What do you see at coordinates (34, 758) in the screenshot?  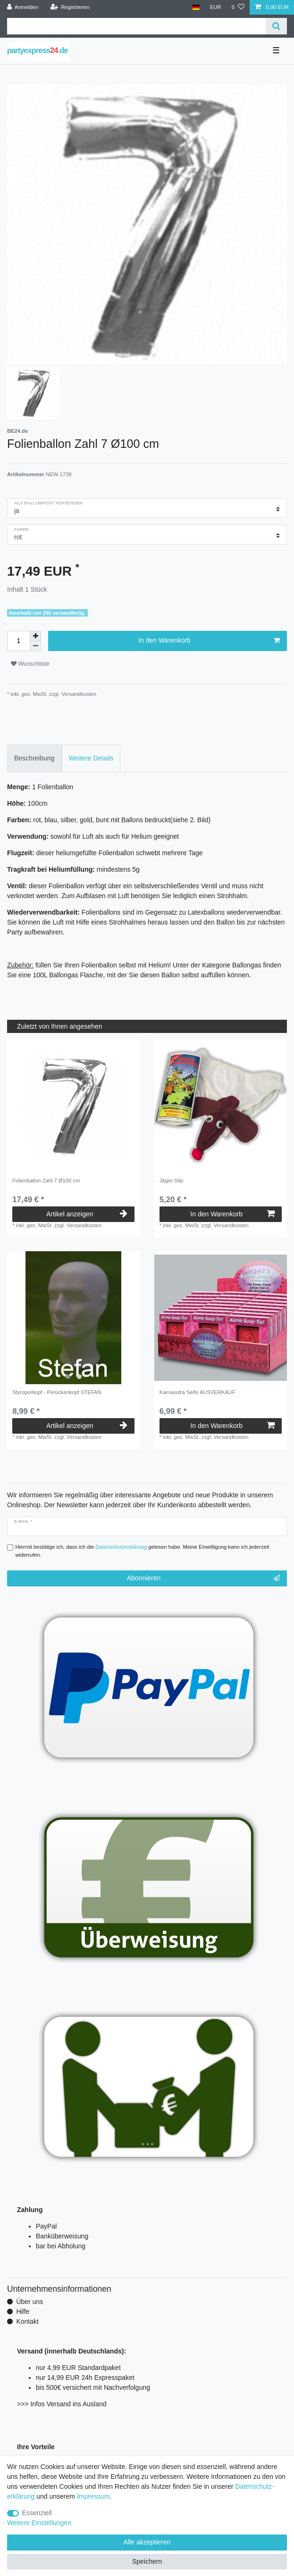 I see `Beschreibung [tab]` at bounding box center [34, 758].